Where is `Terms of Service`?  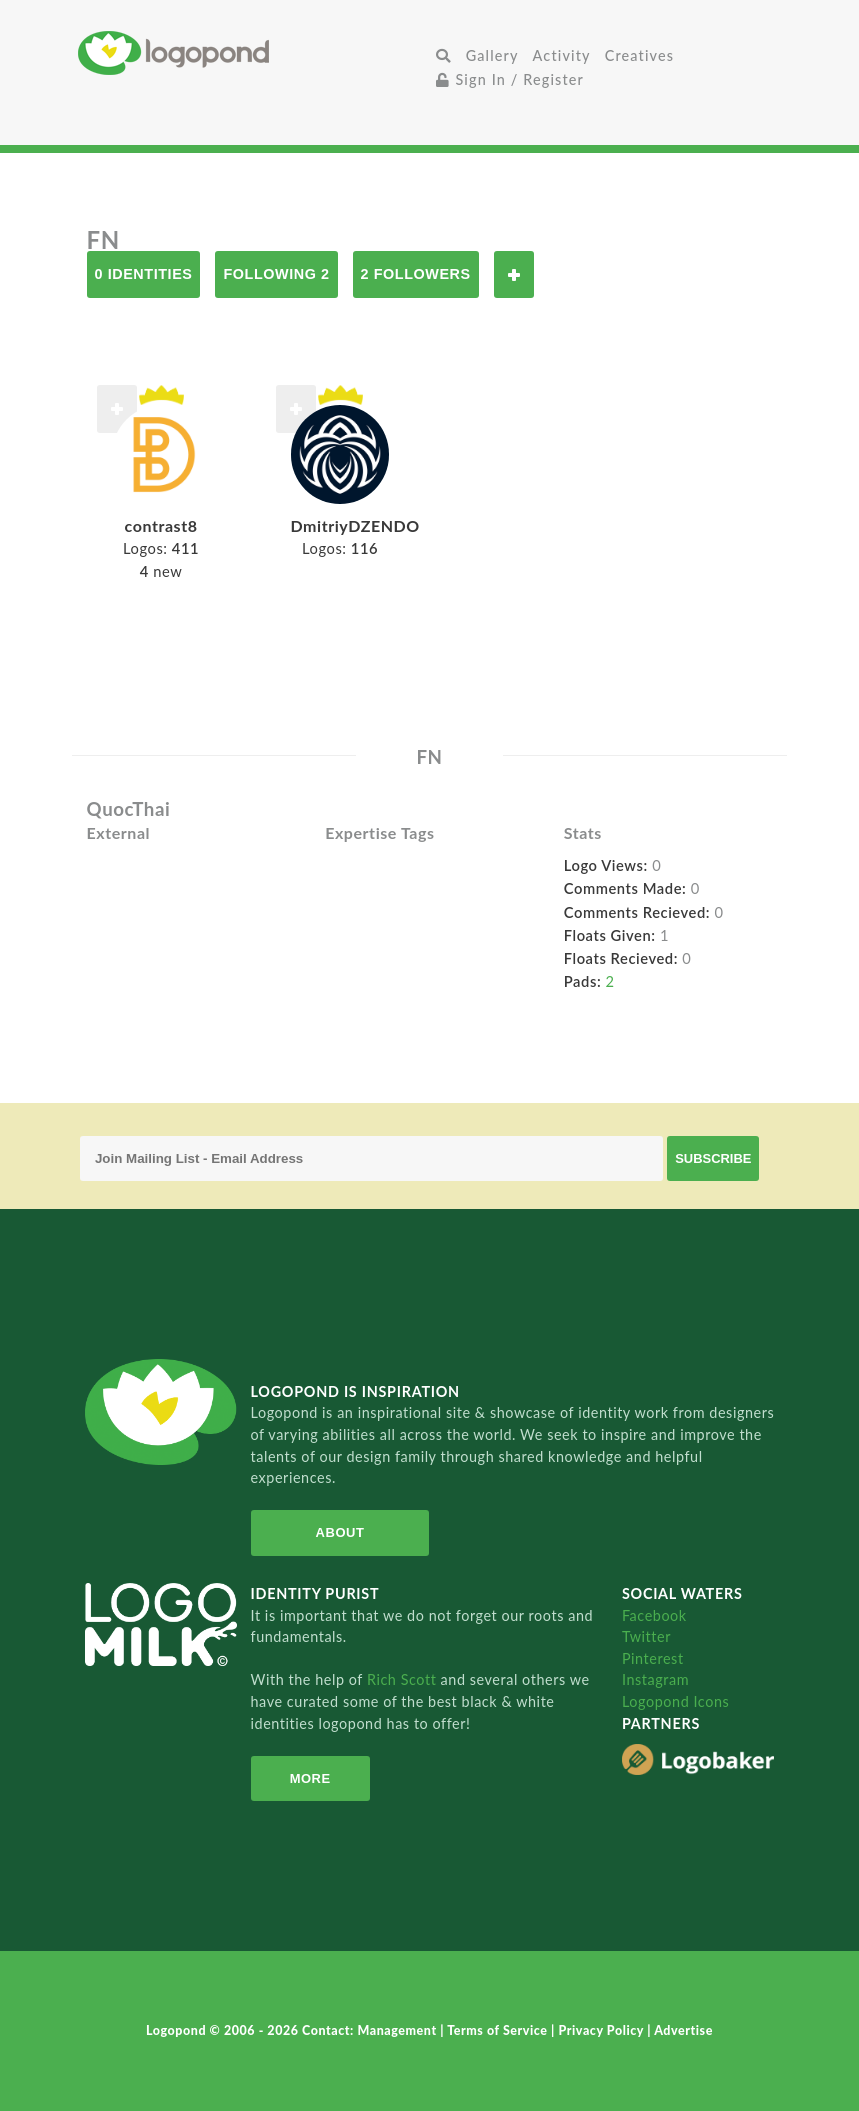
Terms of Service is located at coordinates (499, 2030).